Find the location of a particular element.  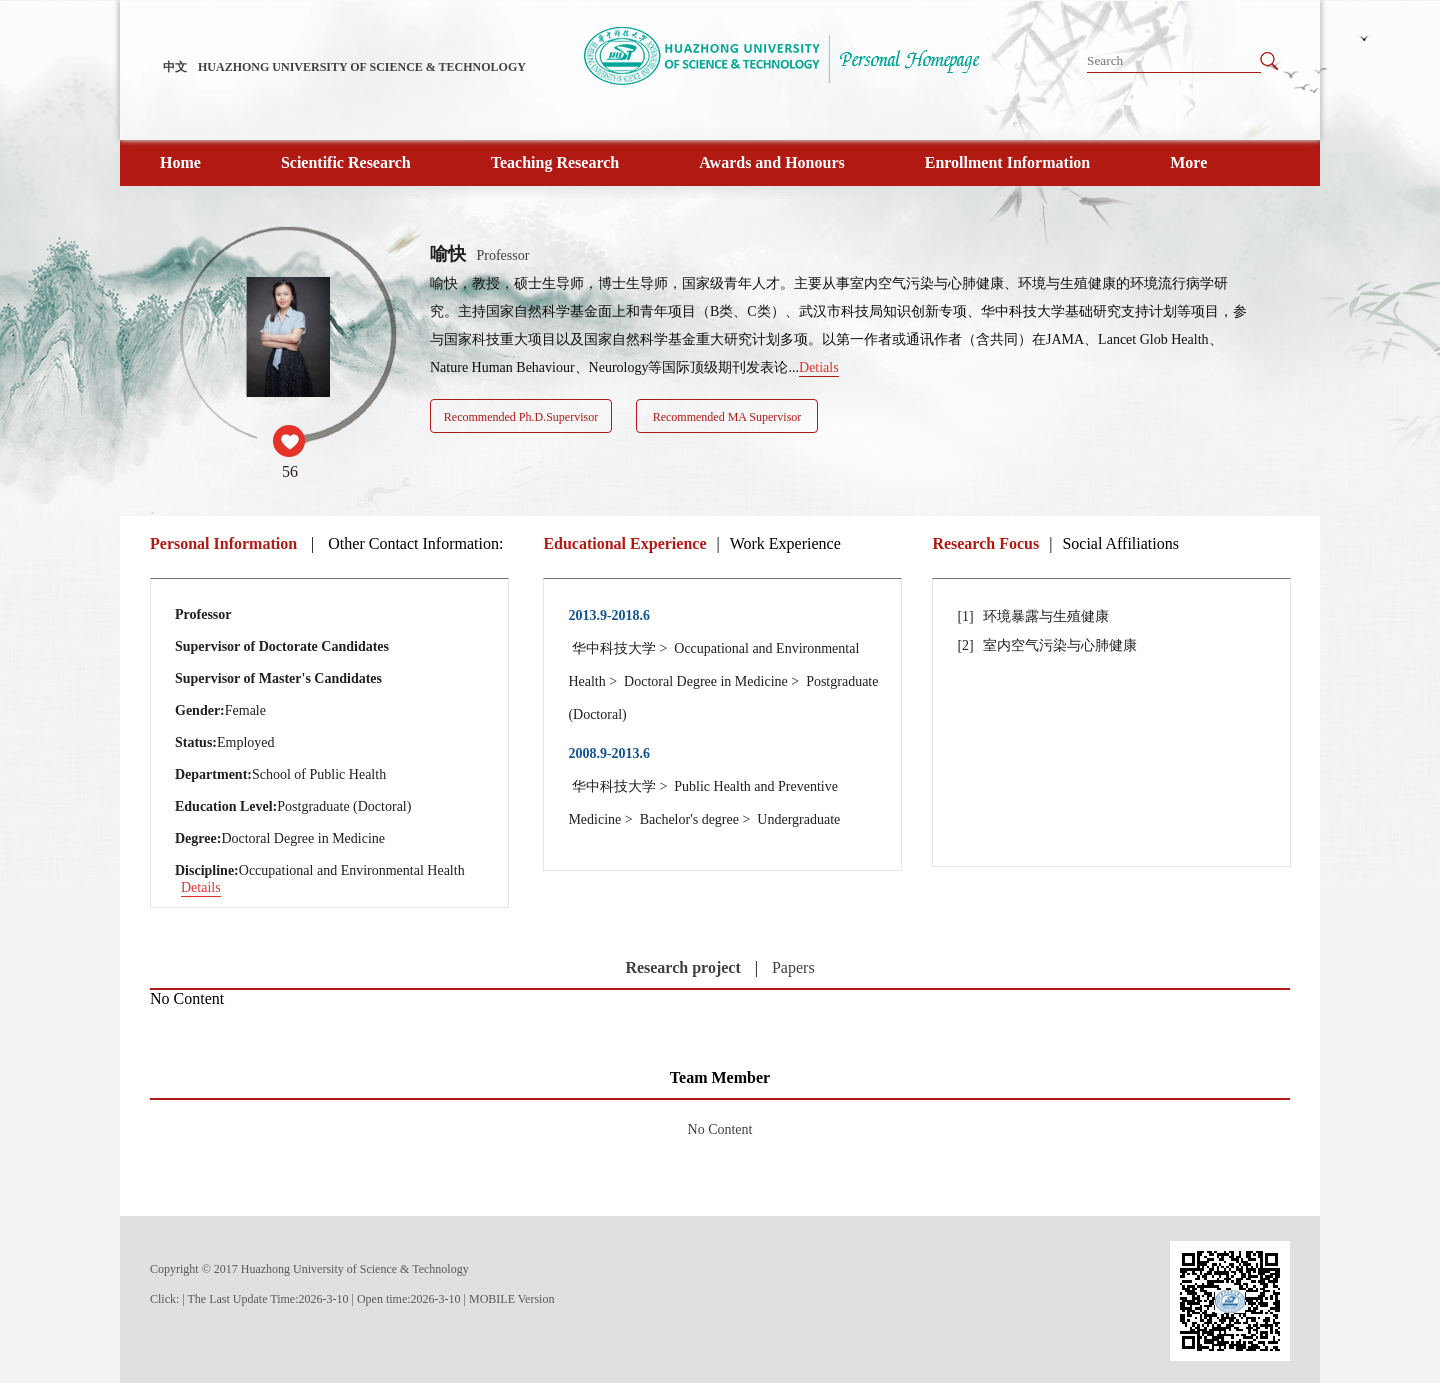

Enrollment Information is located at coordinates (1007, 162).